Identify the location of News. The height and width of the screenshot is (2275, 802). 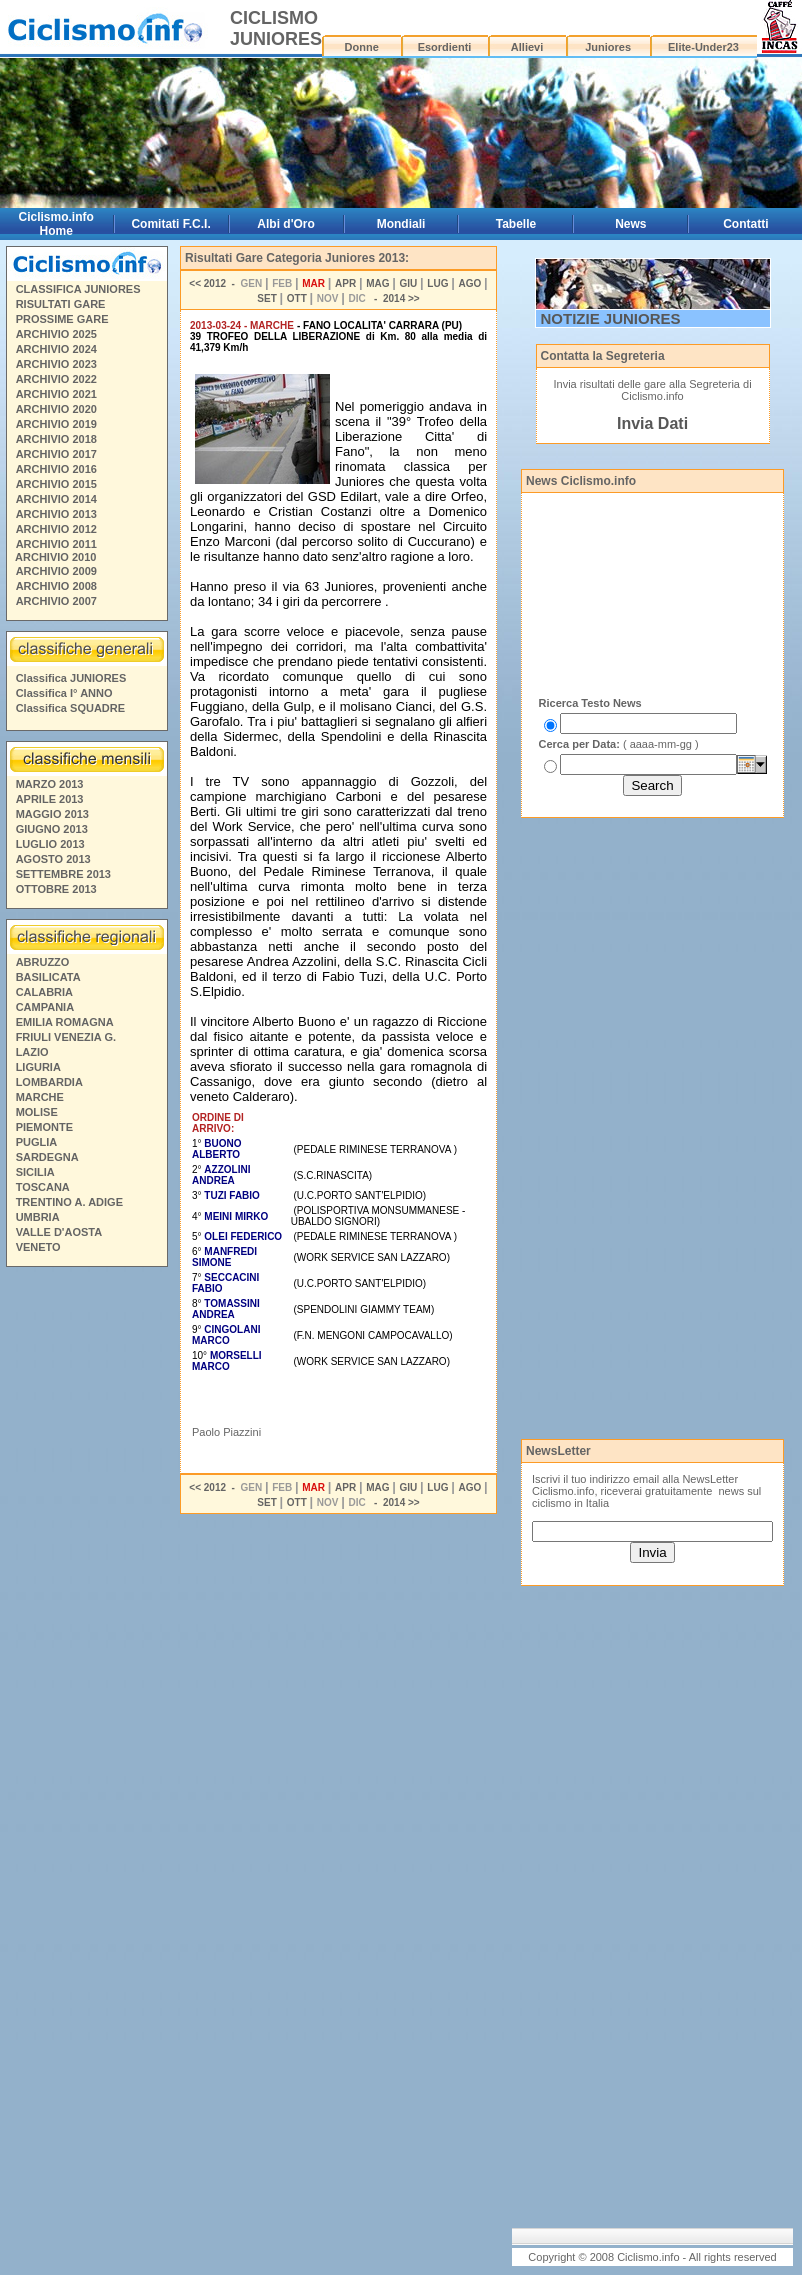
(630, 224).